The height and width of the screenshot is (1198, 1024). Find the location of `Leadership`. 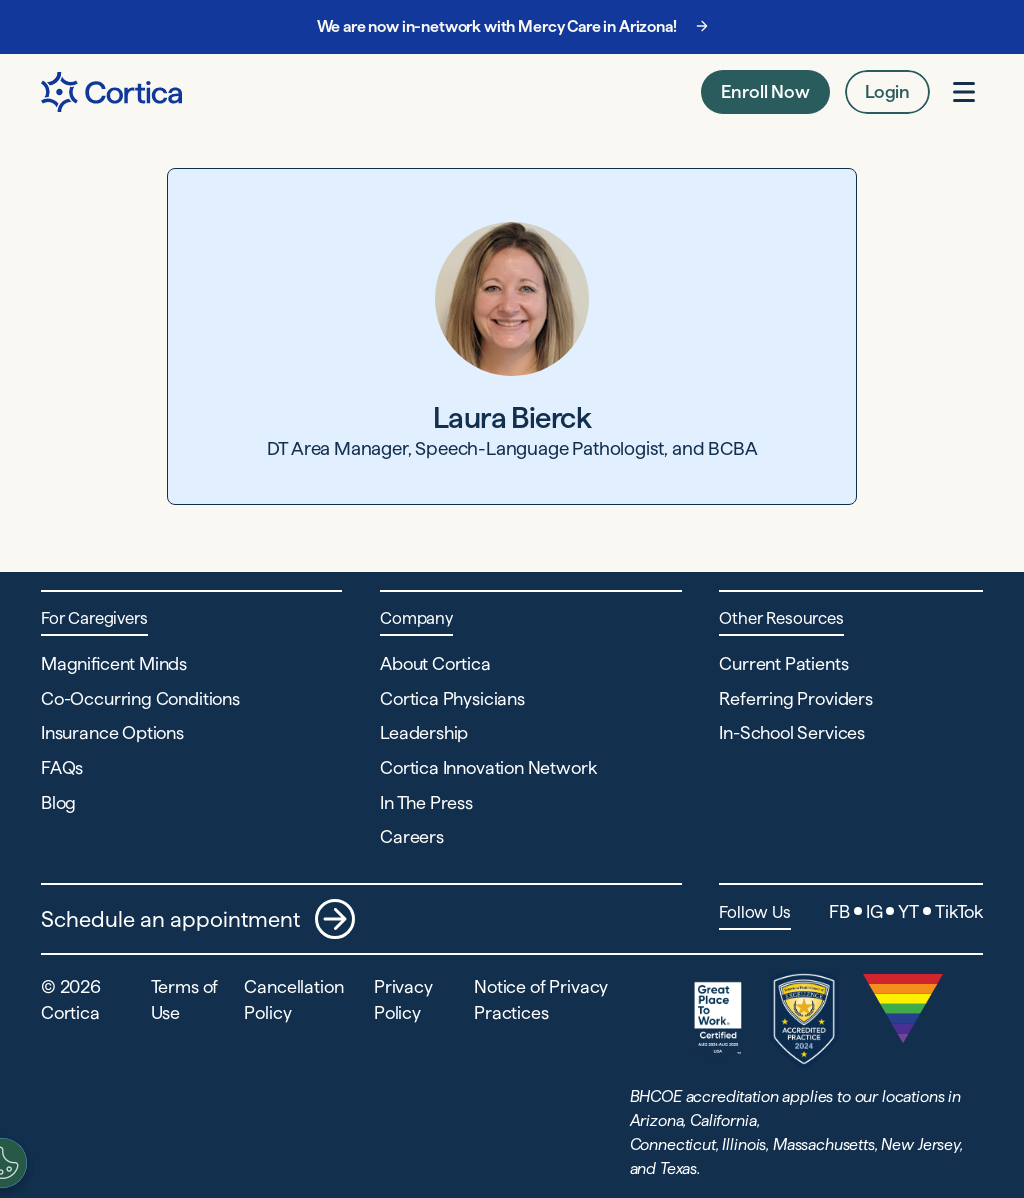

Leadership is located at coordinates (424, 732).